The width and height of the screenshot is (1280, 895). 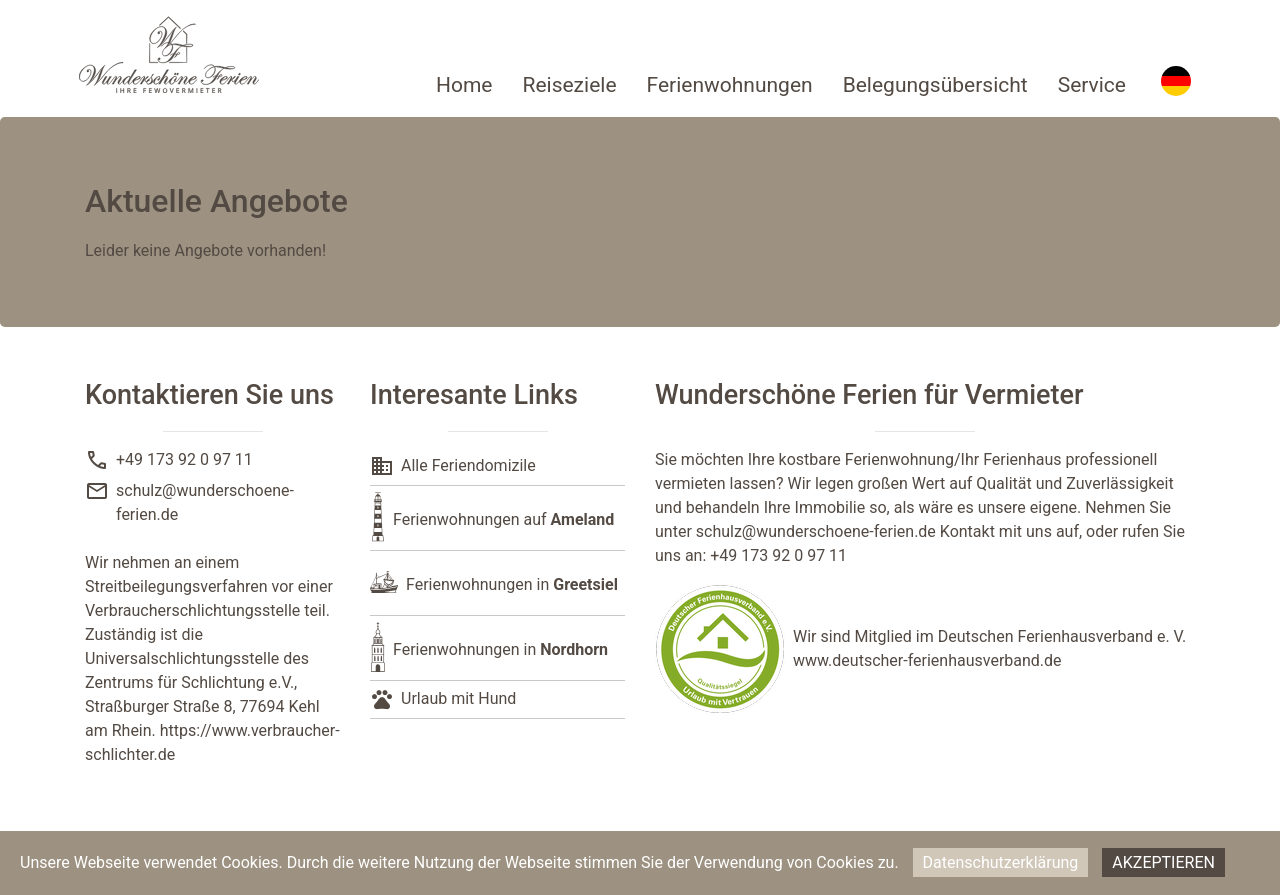 What do you see at coordinates (935, 85) in the screenshot?
I see `Belegungsübersicht` at bounding box center [935, 85].